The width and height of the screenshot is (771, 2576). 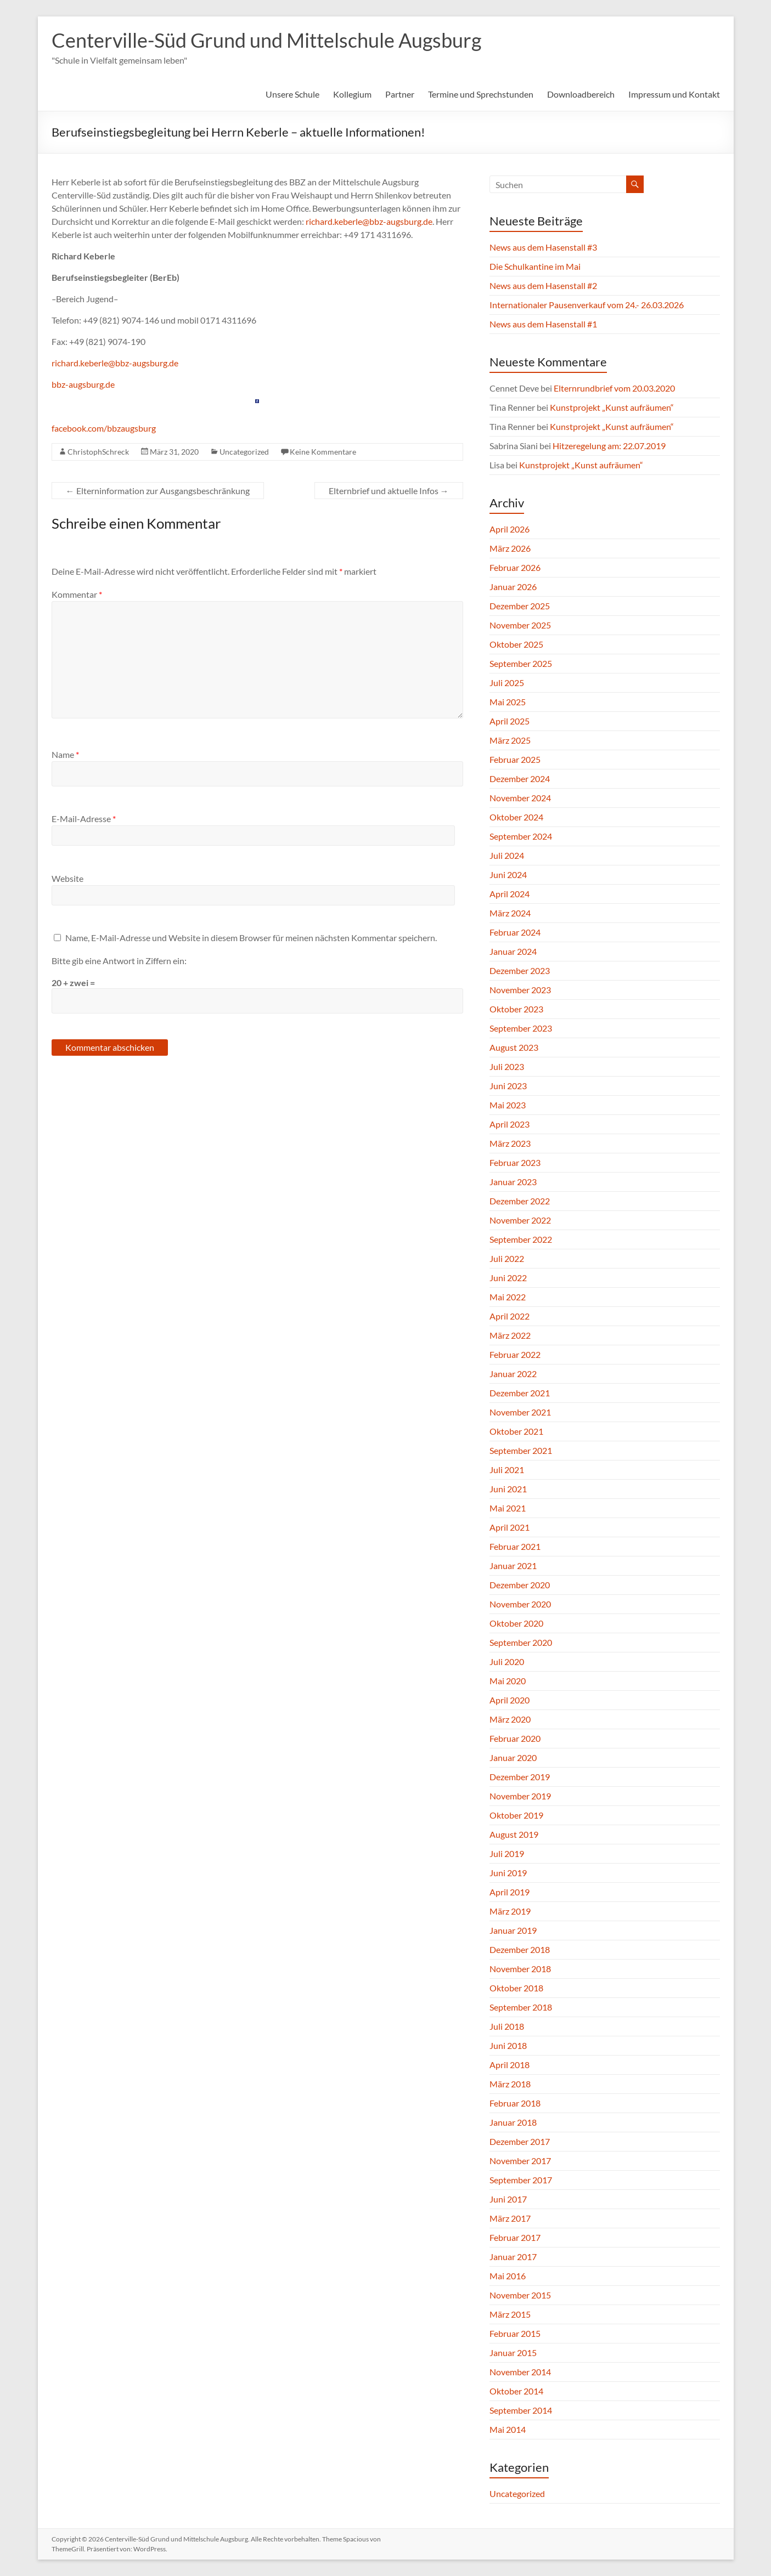 I want to click on Dezember 2023, so click(x=519, y=970).